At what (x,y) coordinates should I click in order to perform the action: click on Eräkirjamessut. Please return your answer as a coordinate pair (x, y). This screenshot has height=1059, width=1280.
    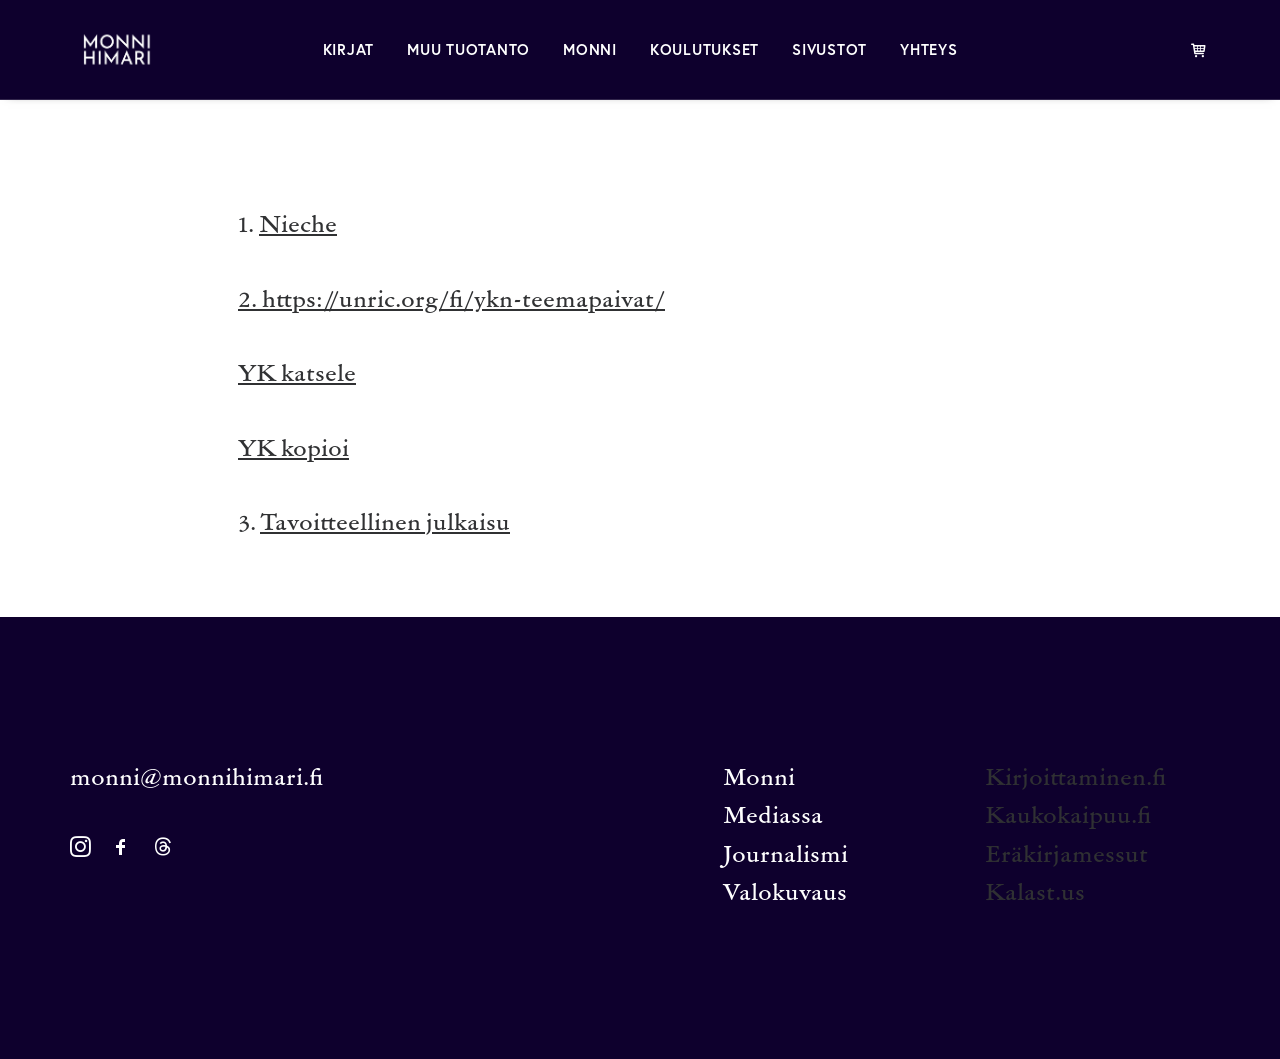
    Looking at the image, I should click on (1066, 856).